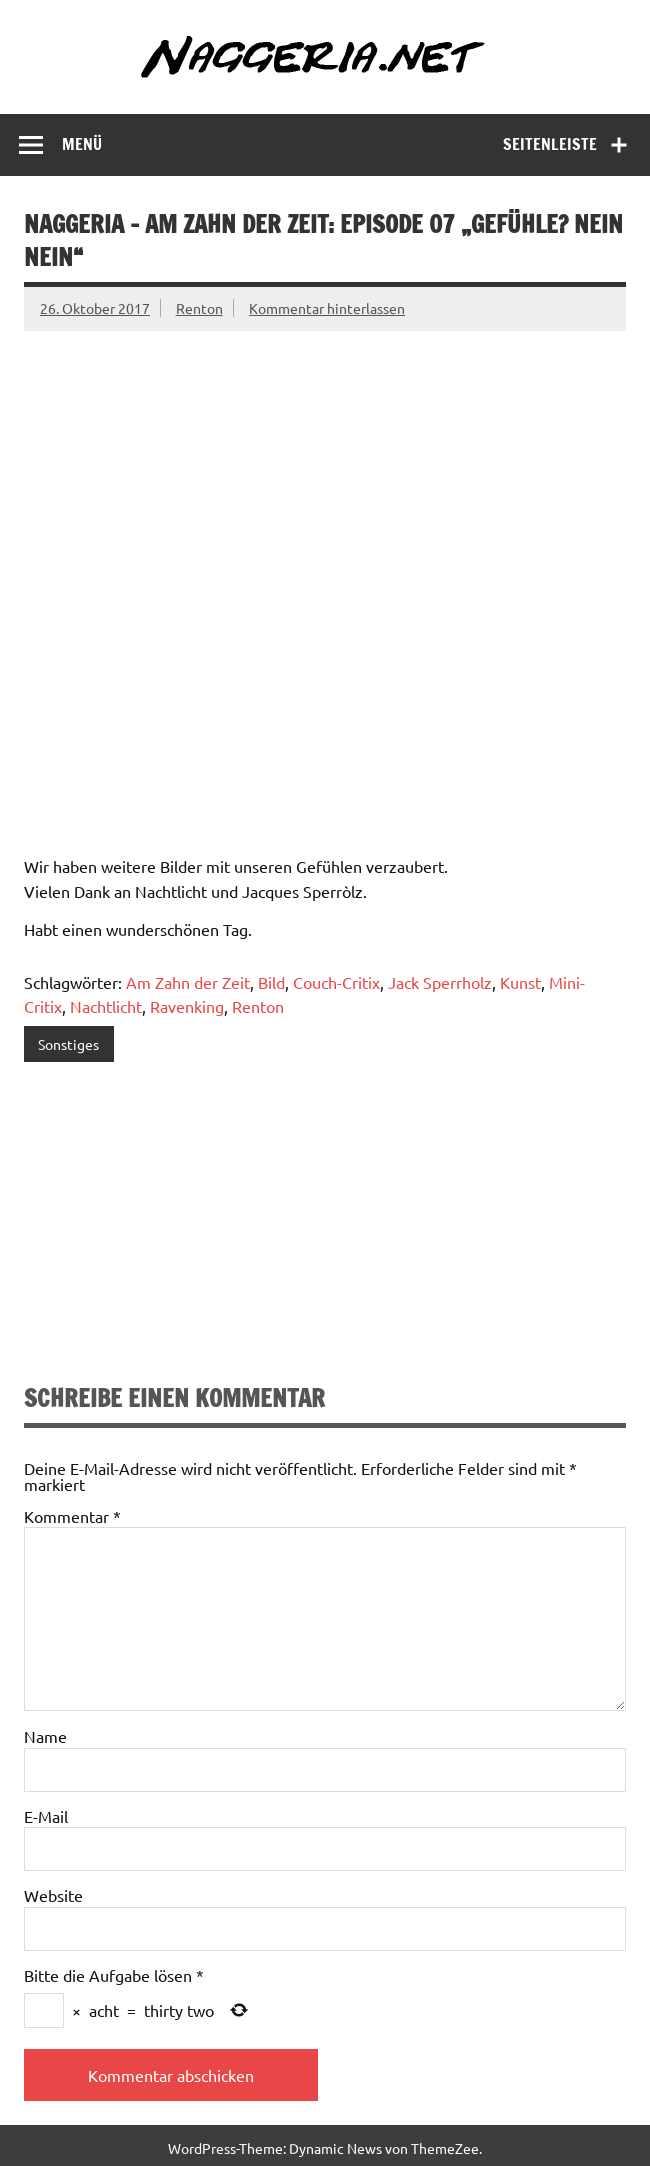 The width and height of the screenshot is (650, 2166). What do you see at coordinates (271, 982) in the screenshot?
I see `Bild` at bounding box center [271, 982].